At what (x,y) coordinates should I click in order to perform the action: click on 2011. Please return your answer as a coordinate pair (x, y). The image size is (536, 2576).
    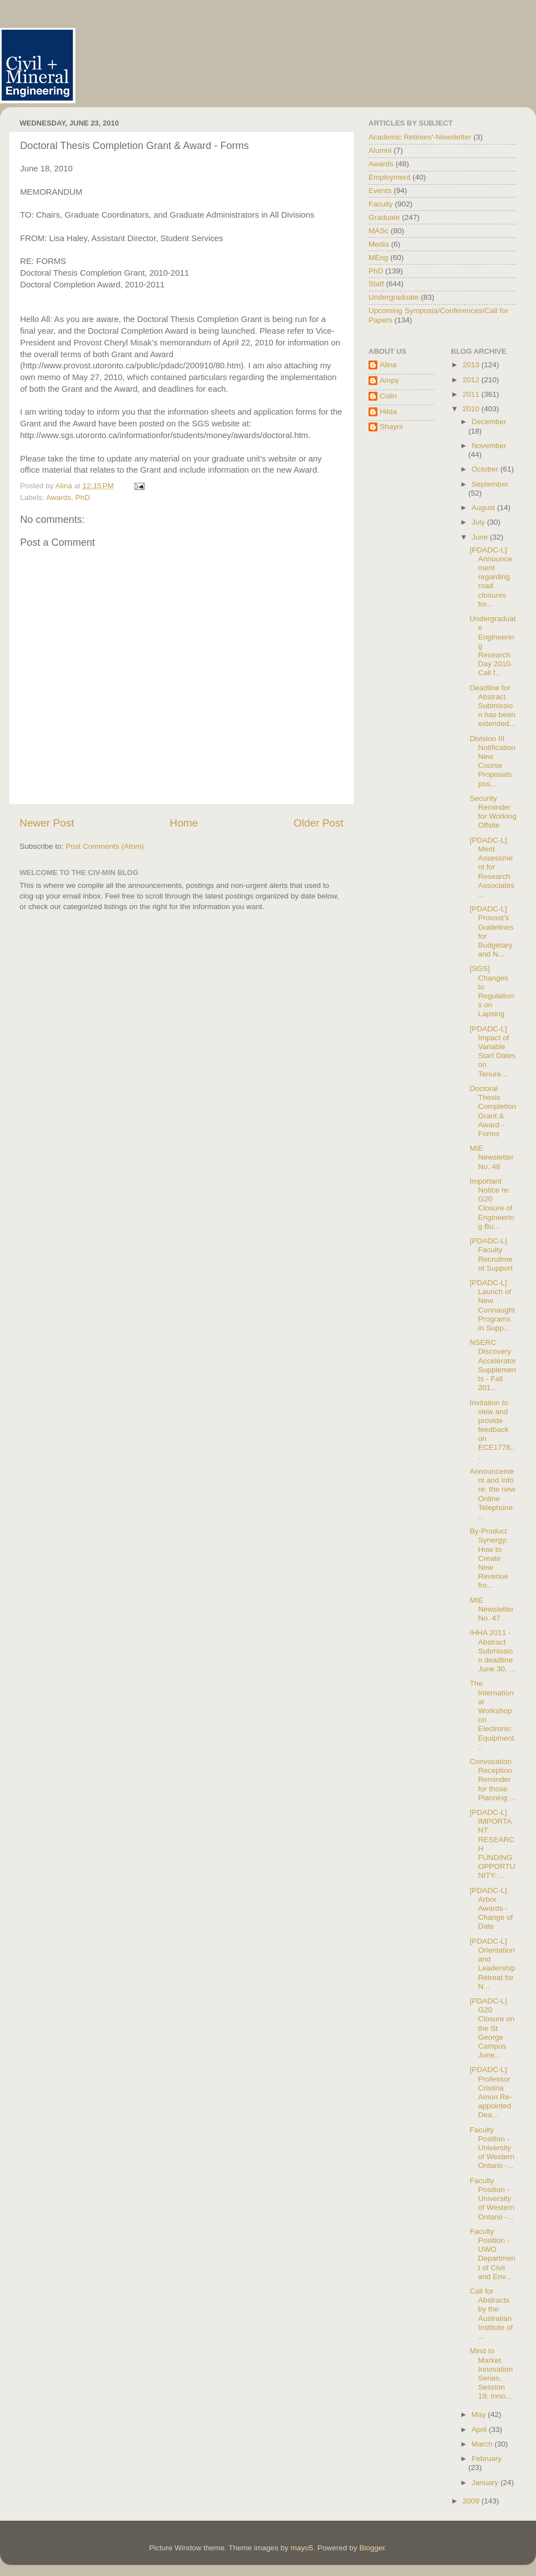
    Looking at the image, I should click on (471, 394).